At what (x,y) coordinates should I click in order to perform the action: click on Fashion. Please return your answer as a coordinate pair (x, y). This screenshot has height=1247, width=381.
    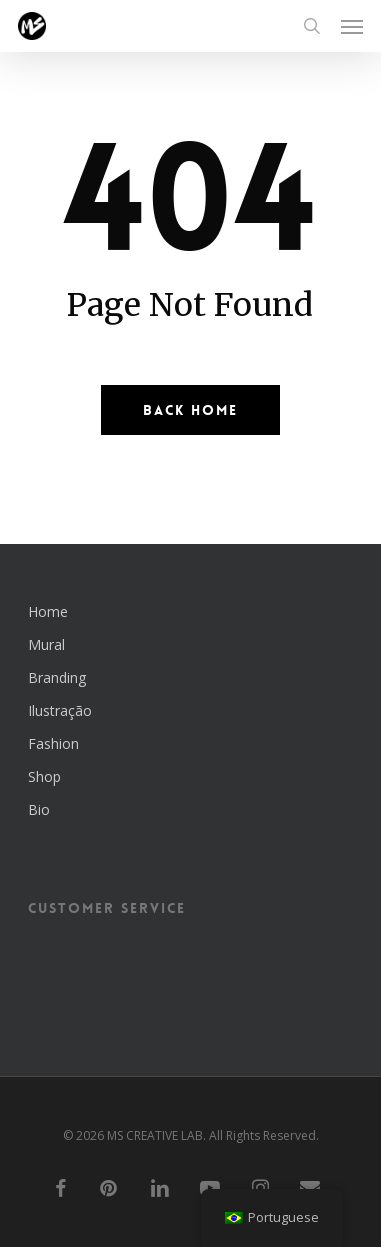
    Looking at the image, I should click on (53, 743).